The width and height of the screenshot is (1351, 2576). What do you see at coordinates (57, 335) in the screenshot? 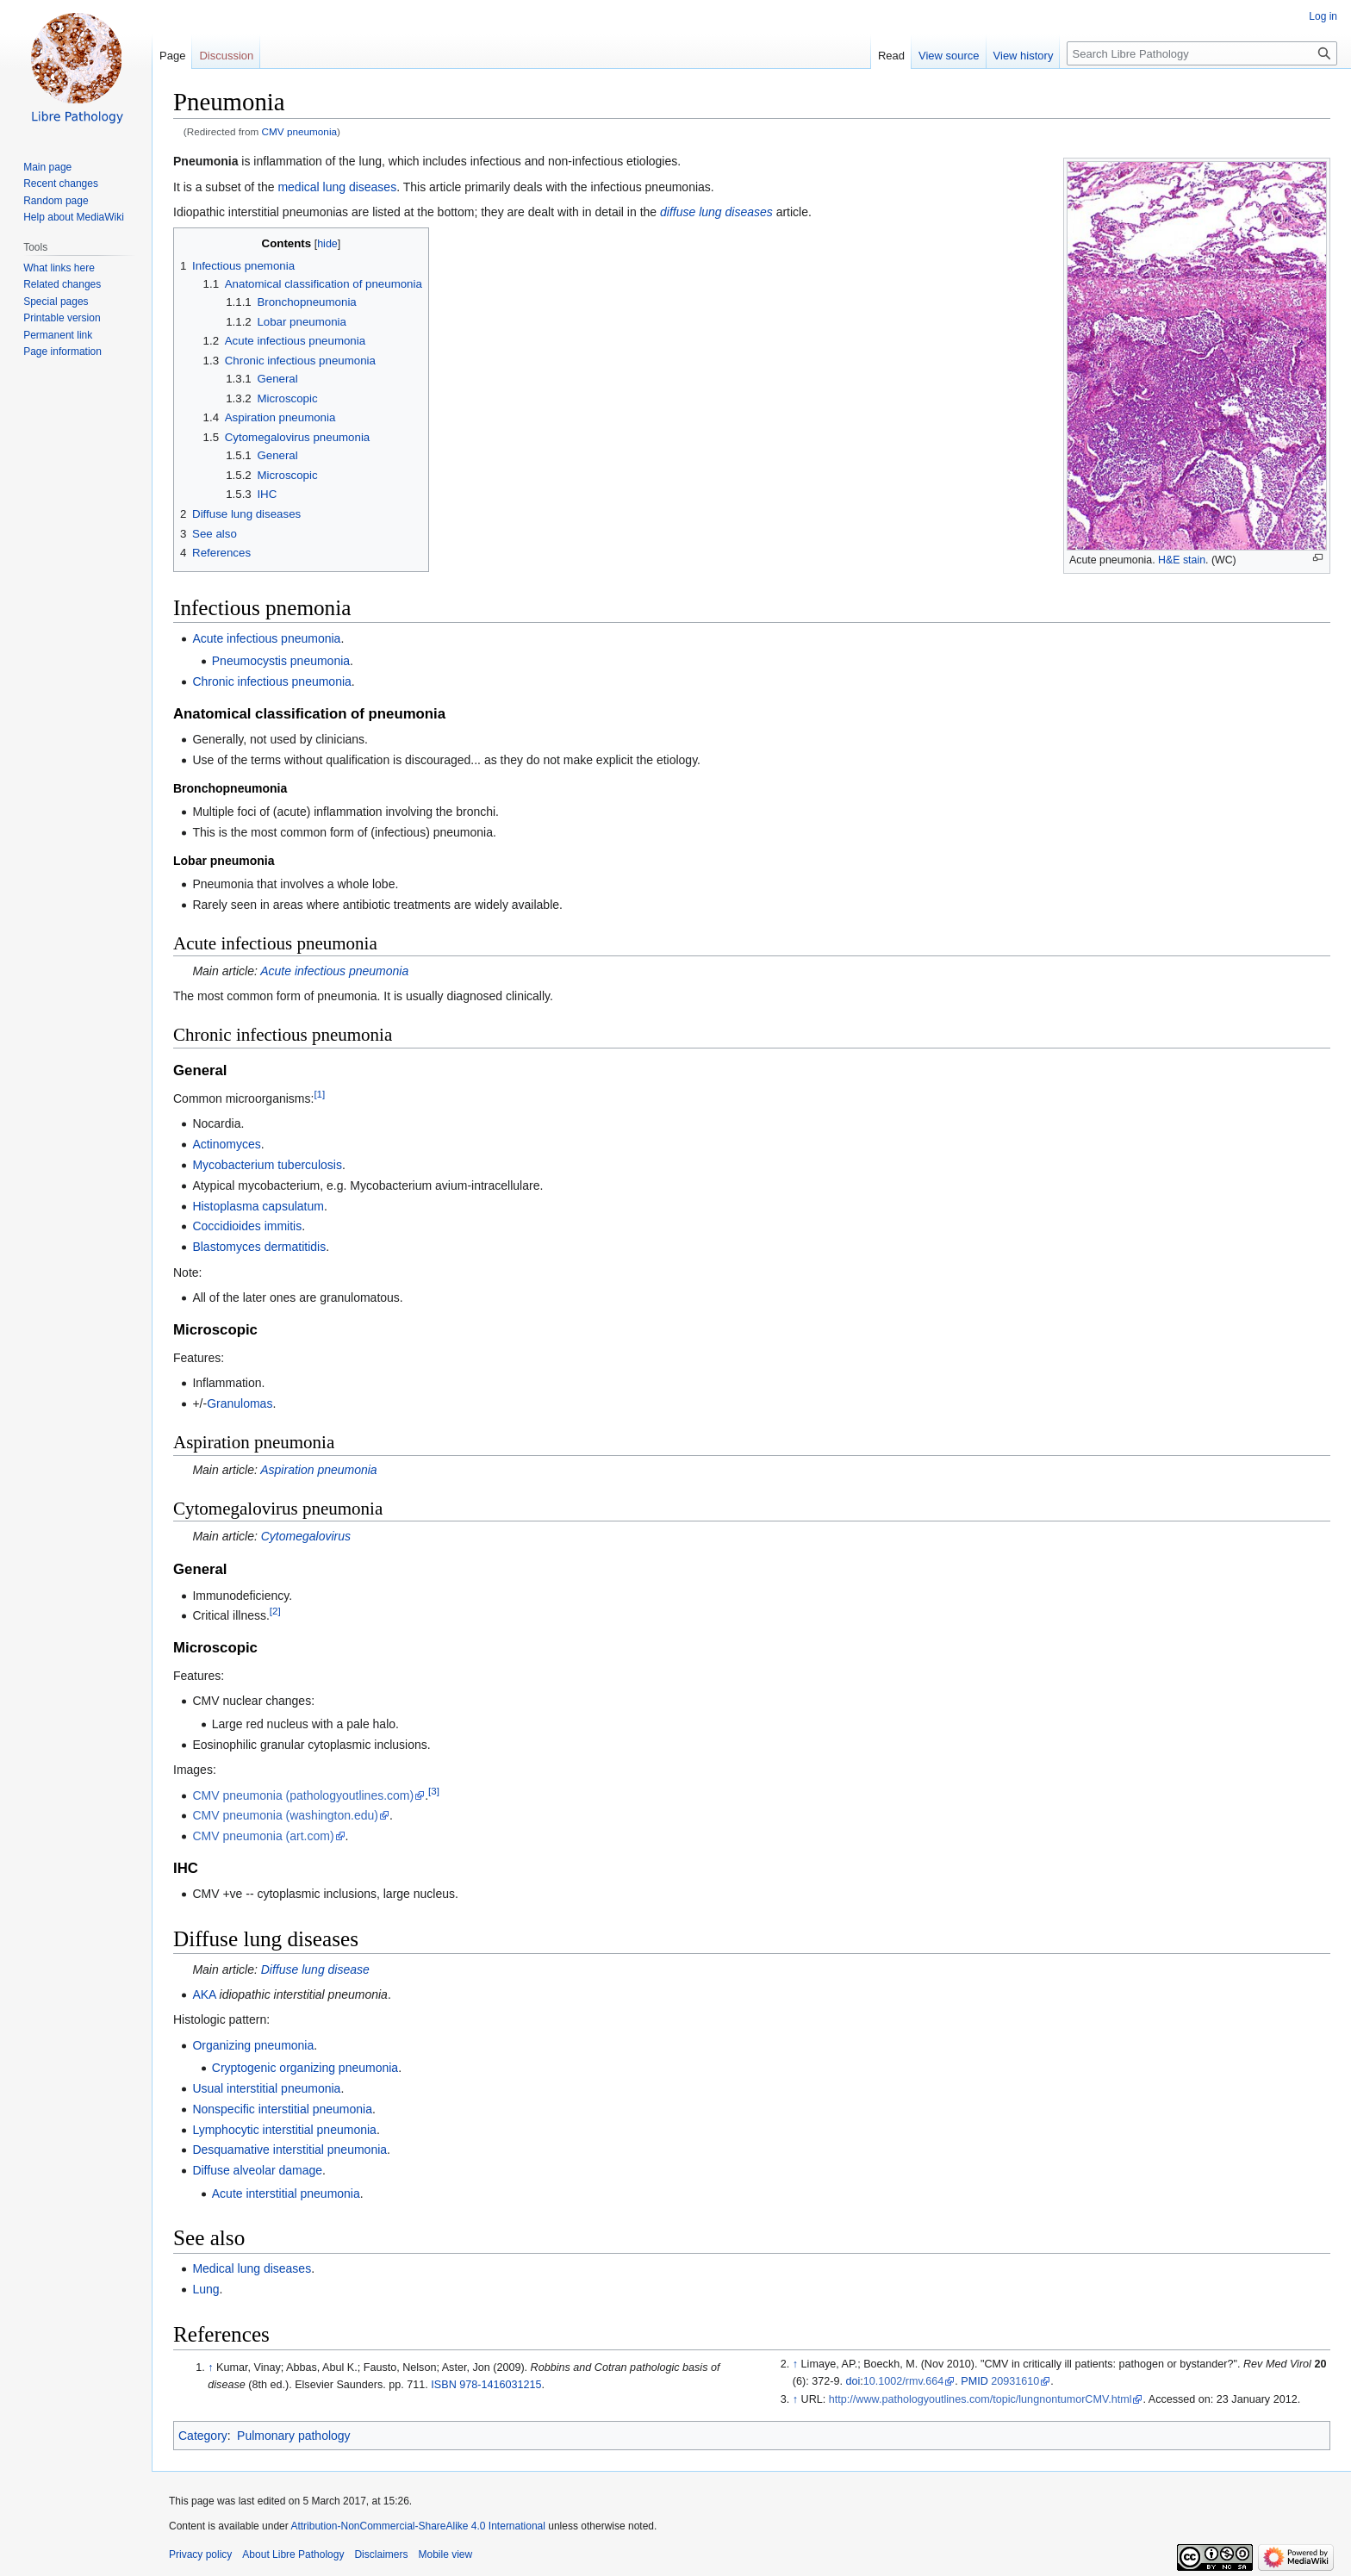
I see `Permanent link` at bounding box center [57, 335].